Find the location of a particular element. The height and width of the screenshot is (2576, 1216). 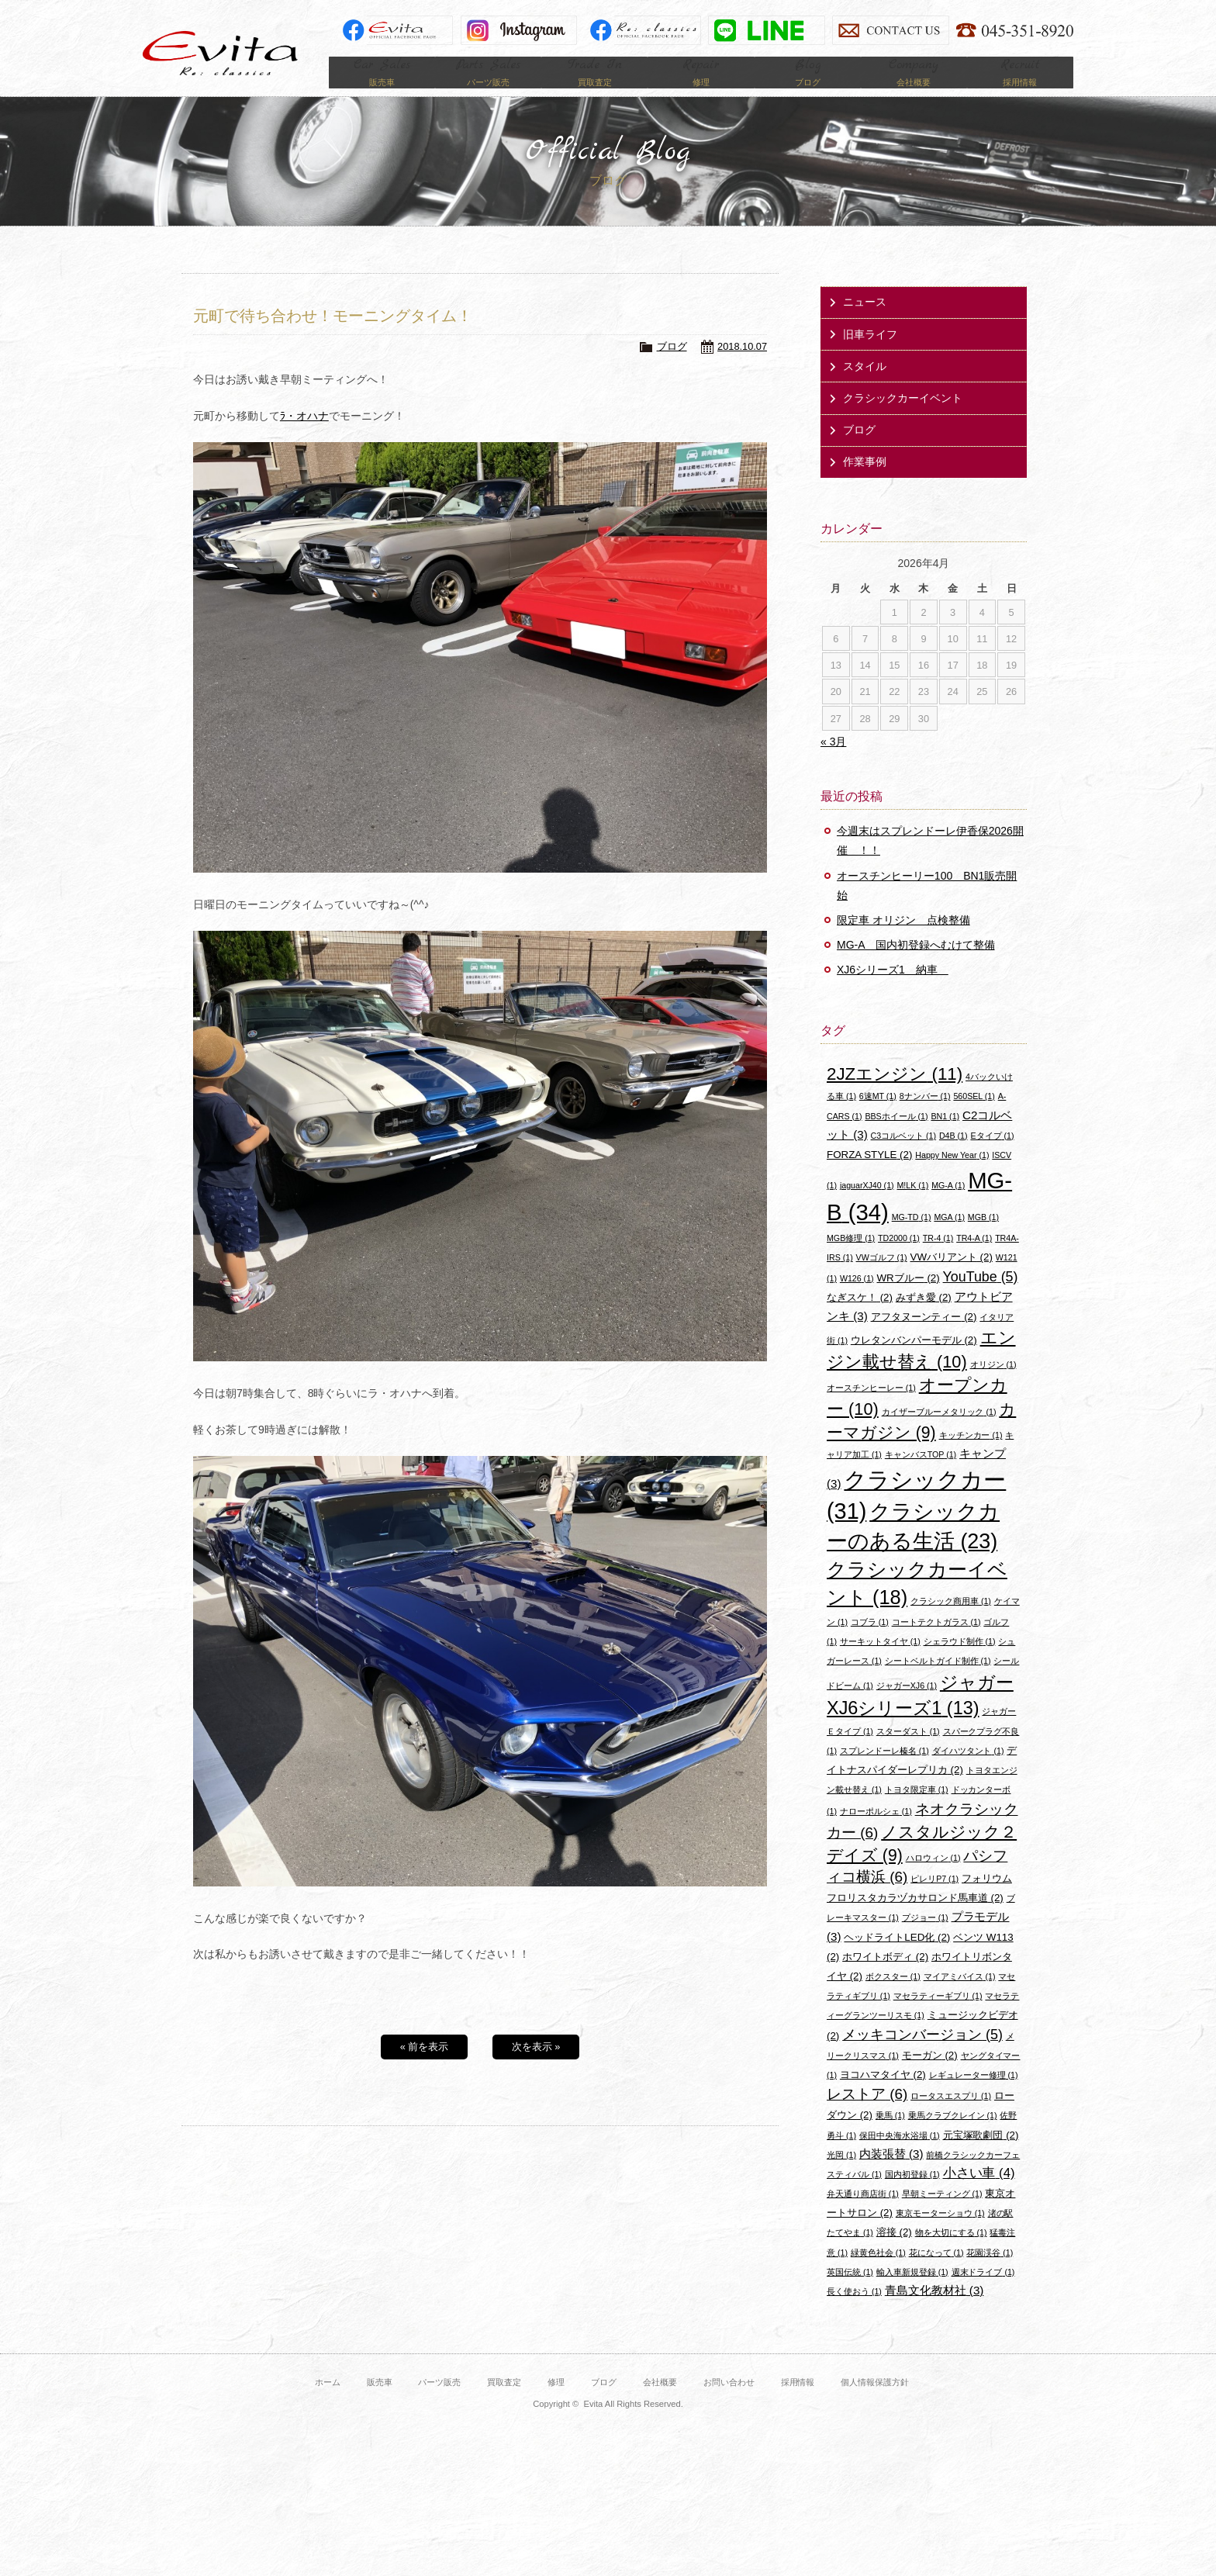

« 3月 is located at coordinates (833, 762).